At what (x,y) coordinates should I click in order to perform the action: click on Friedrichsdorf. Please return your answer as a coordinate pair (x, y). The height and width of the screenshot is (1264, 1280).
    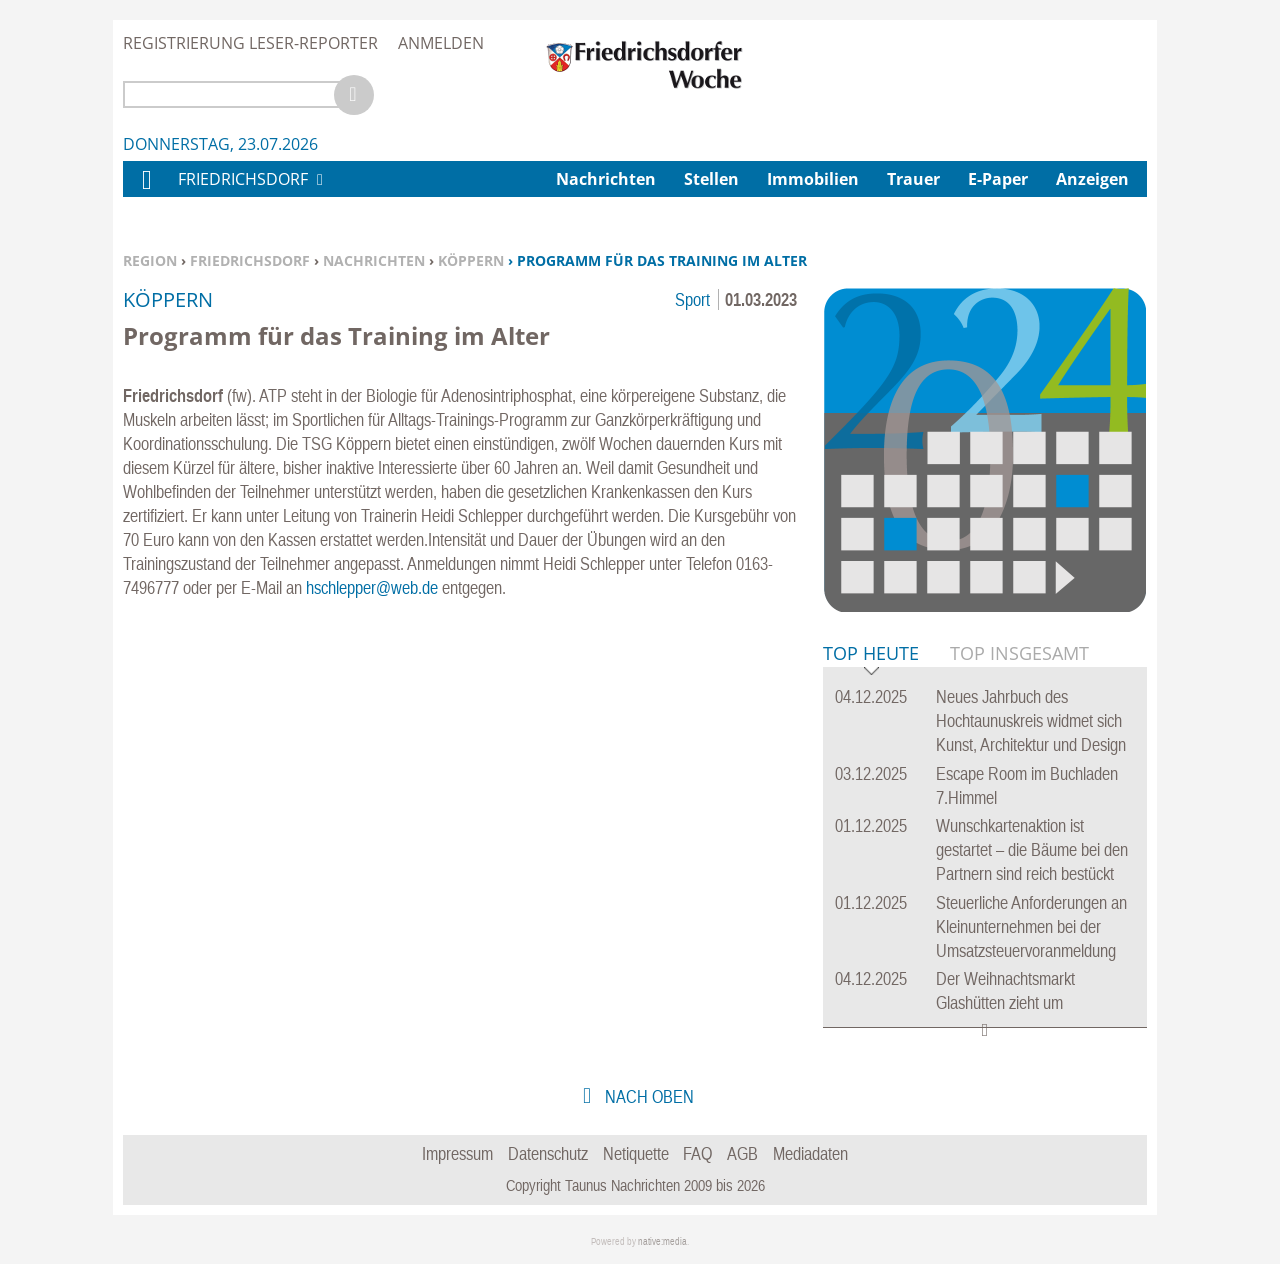
    Looking at the image, I should click on (250, 260).